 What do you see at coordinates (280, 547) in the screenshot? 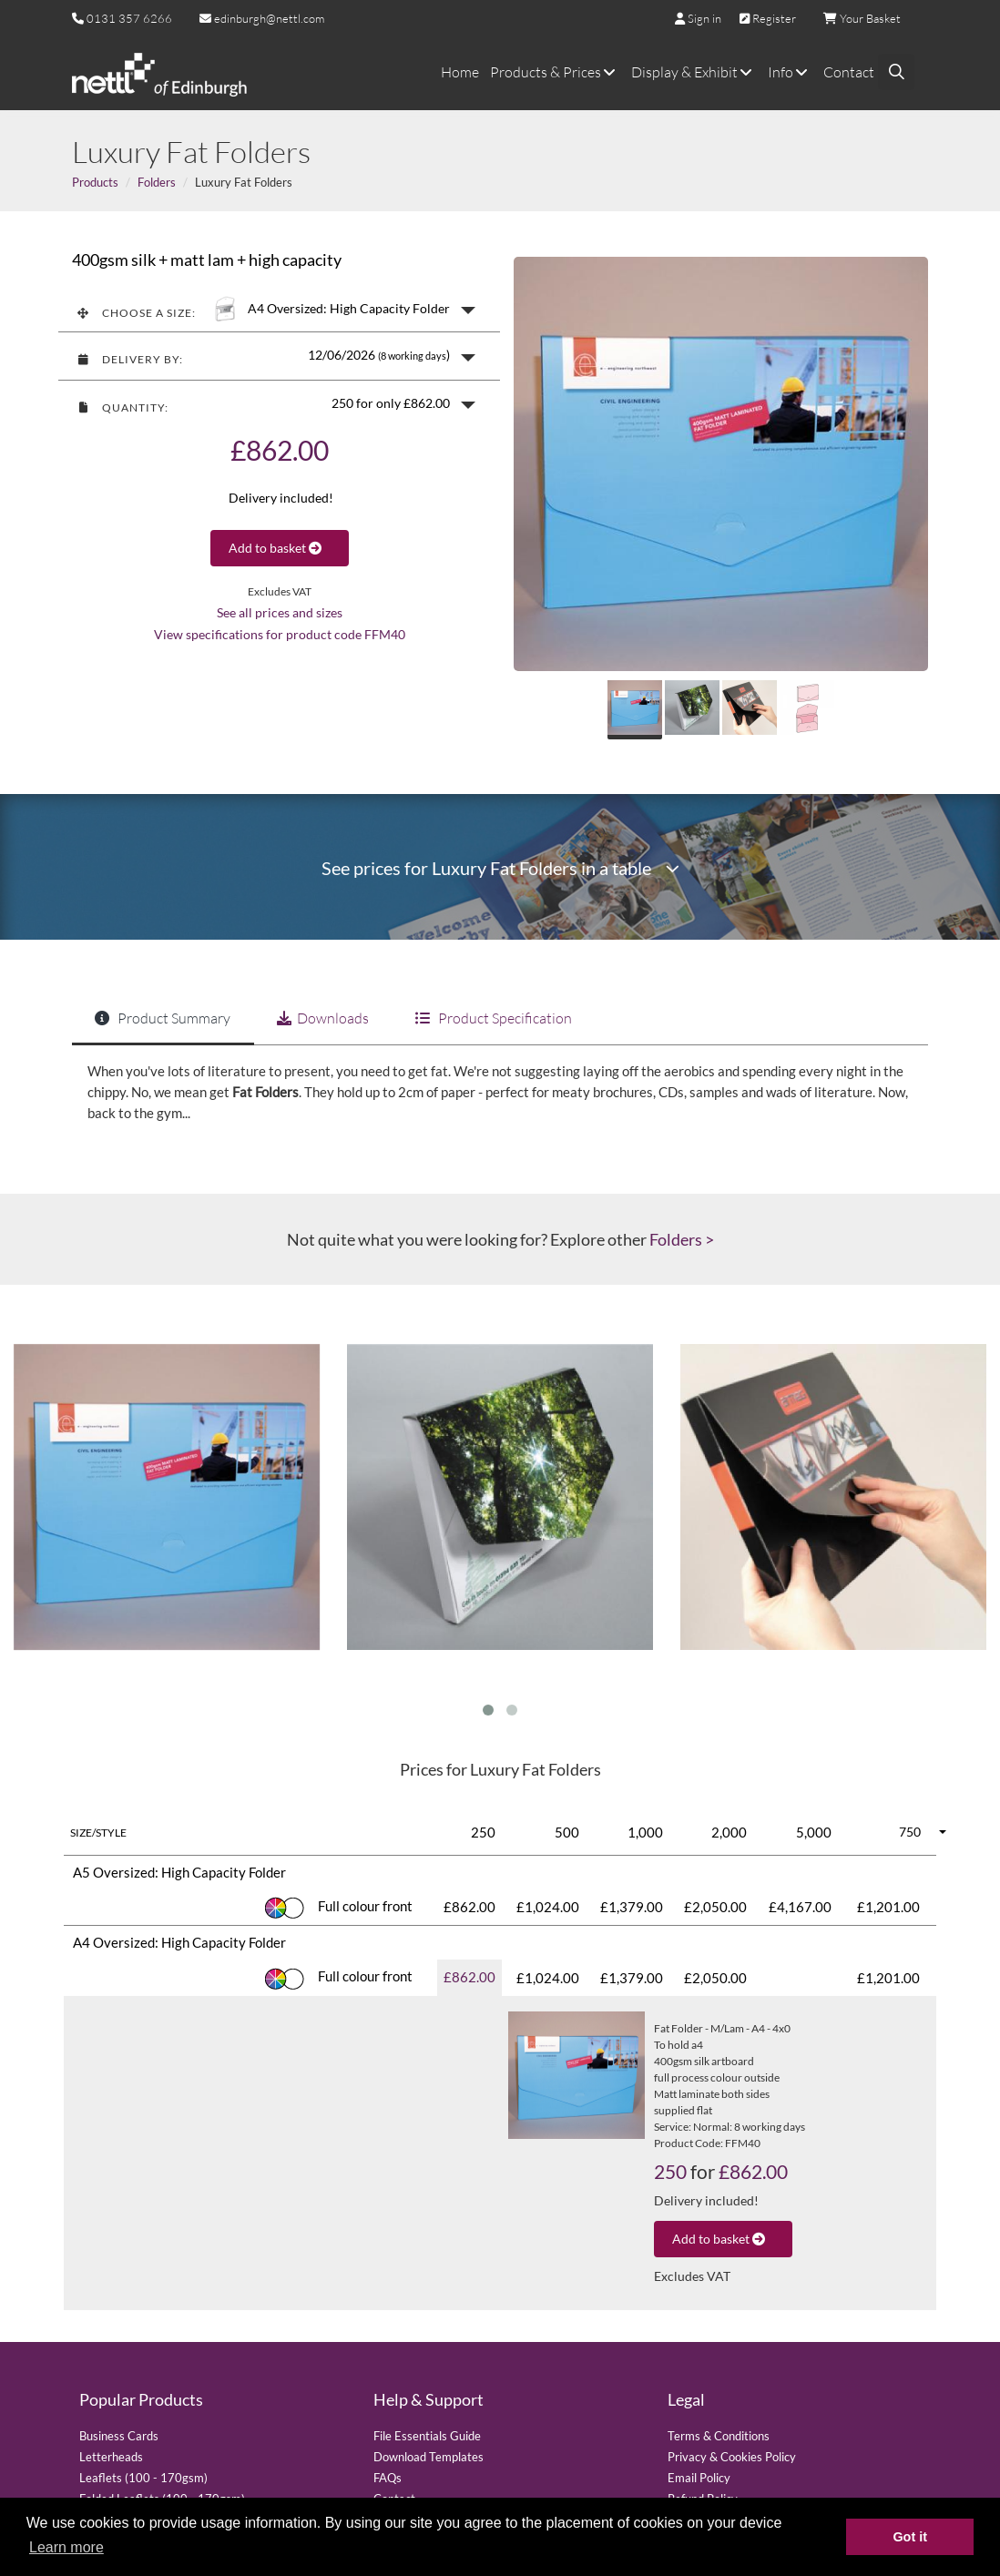
I see `Add to basket` at bounding box center [280, 547].